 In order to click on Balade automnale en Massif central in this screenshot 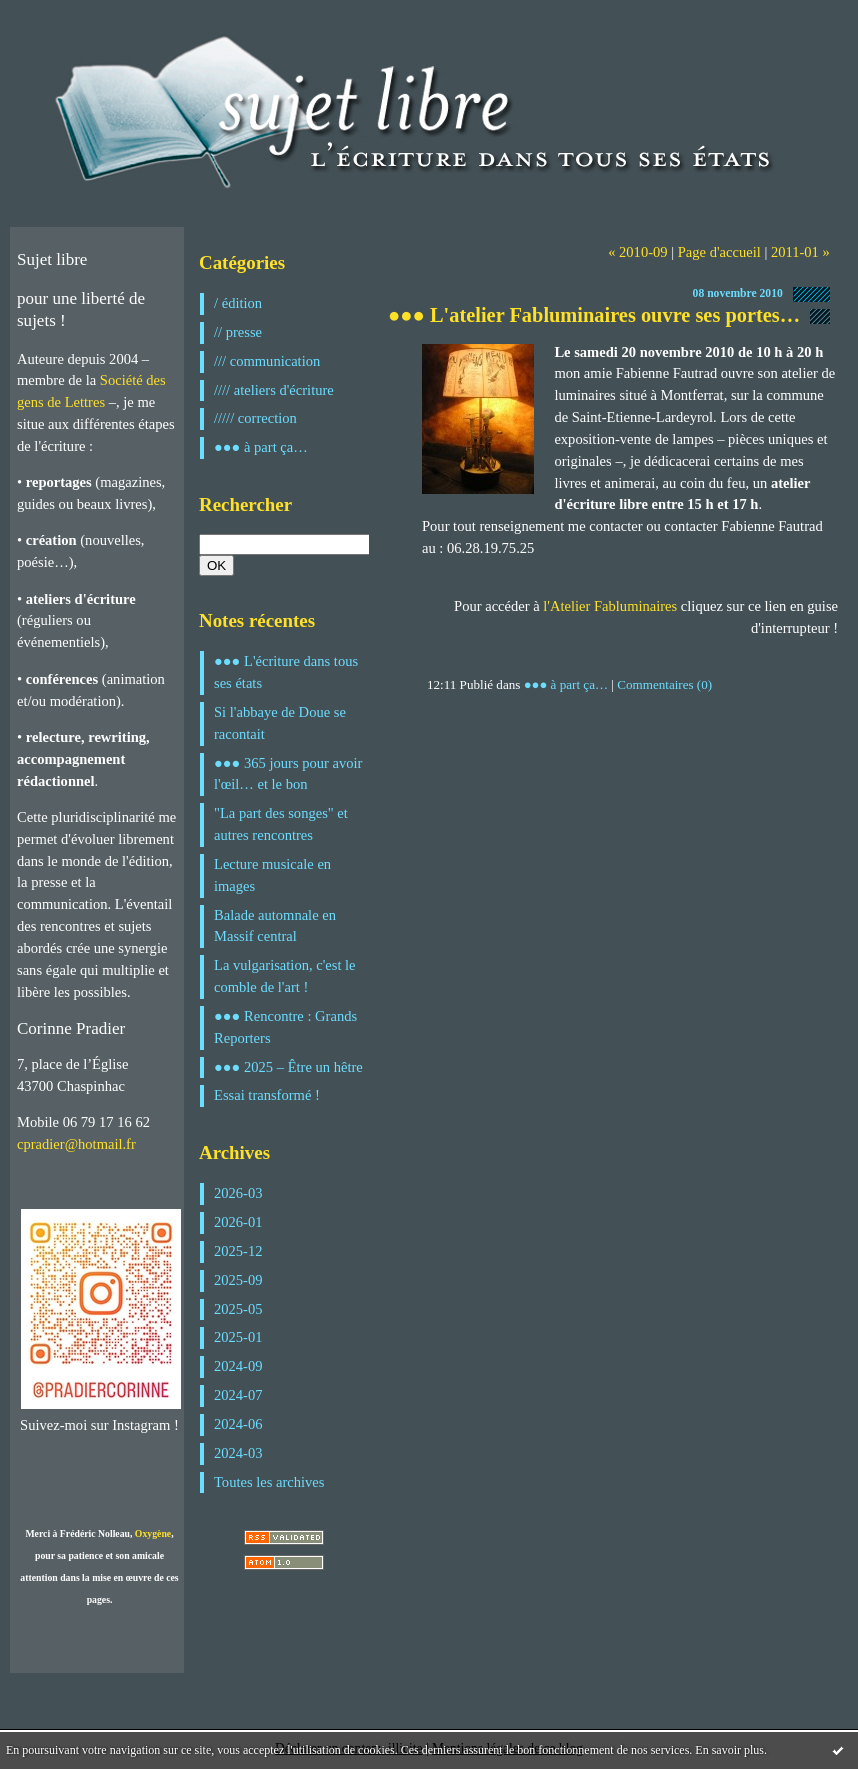, I will do `click(275, 926)`.